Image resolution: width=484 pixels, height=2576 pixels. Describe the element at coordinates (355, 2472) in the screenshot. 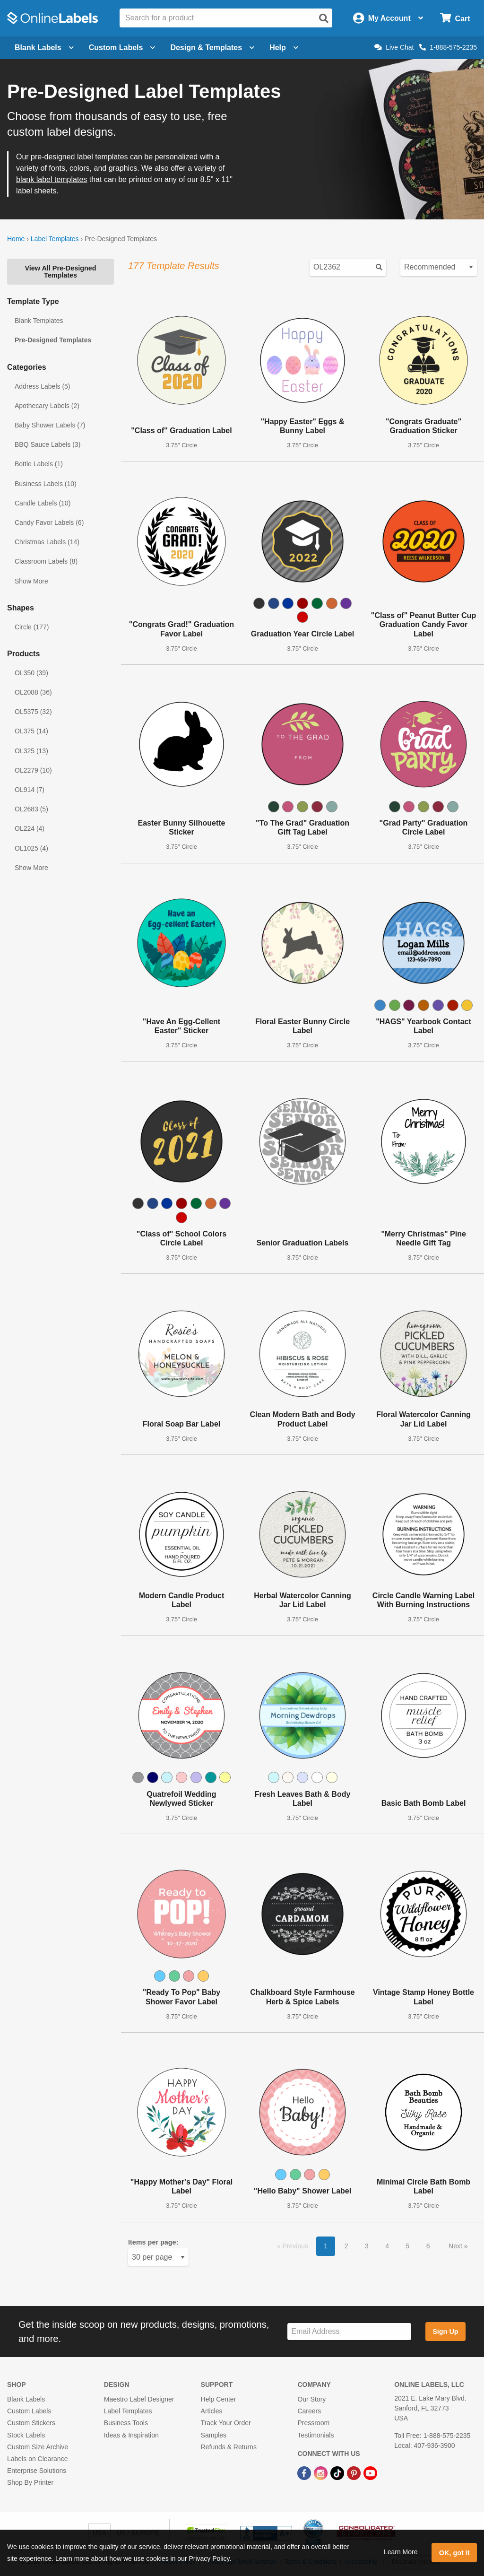

I see `[Pinterest Link]` at that location.